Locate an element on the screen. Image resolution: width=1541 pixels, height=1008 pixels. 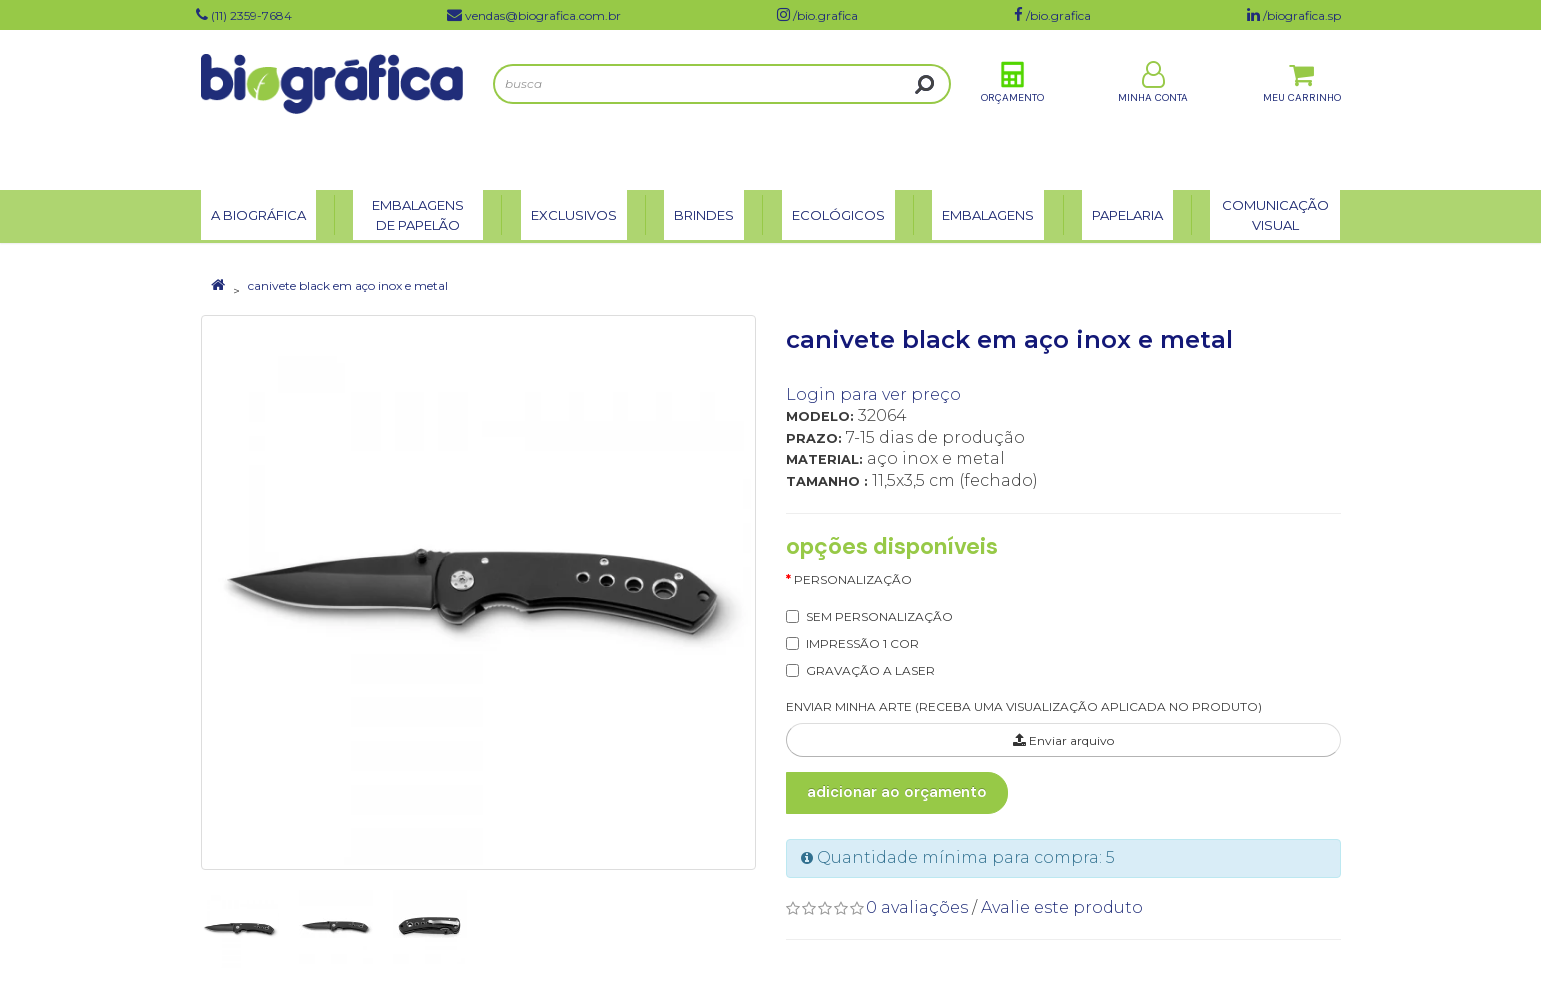
Adicionar ao Orçamento is located at coordinates (897, 792).